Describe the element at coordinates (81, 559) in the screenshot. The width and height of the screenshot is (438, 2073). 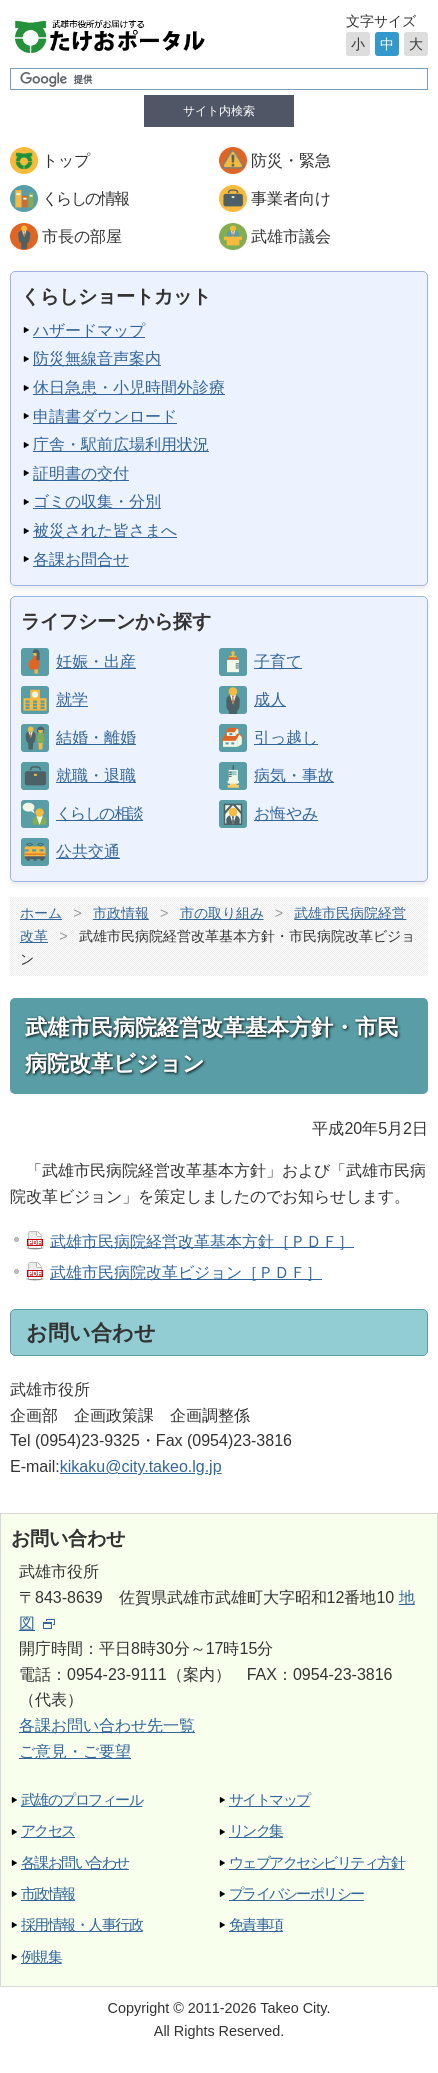
I see `各課お問合せ` at that location.